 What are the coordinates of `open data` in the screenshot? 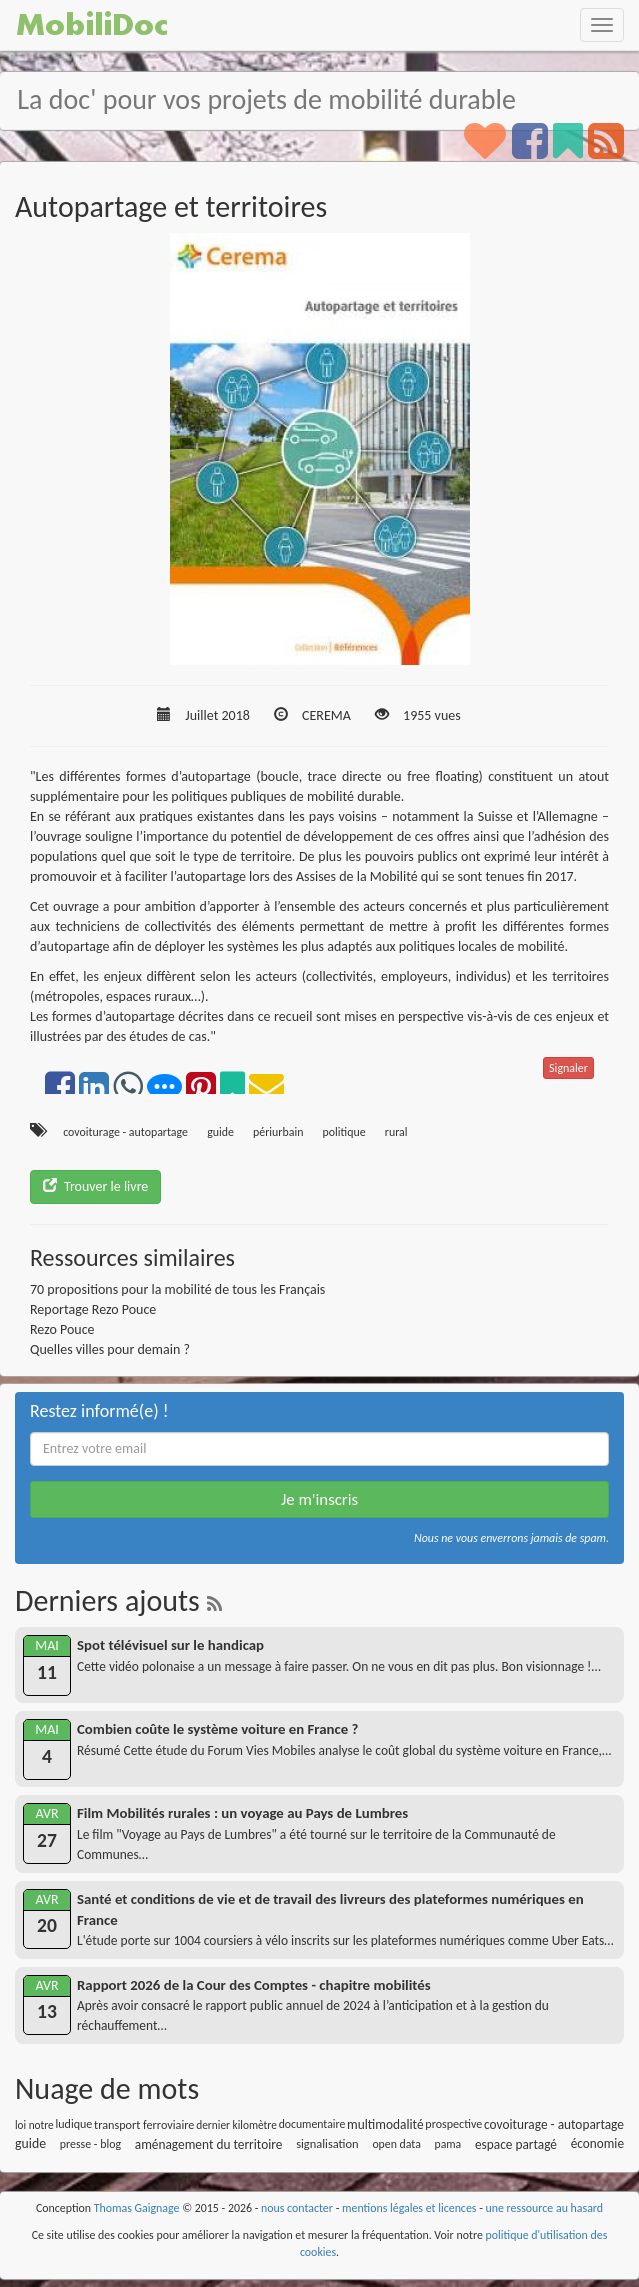 It's located at (396, 2144).